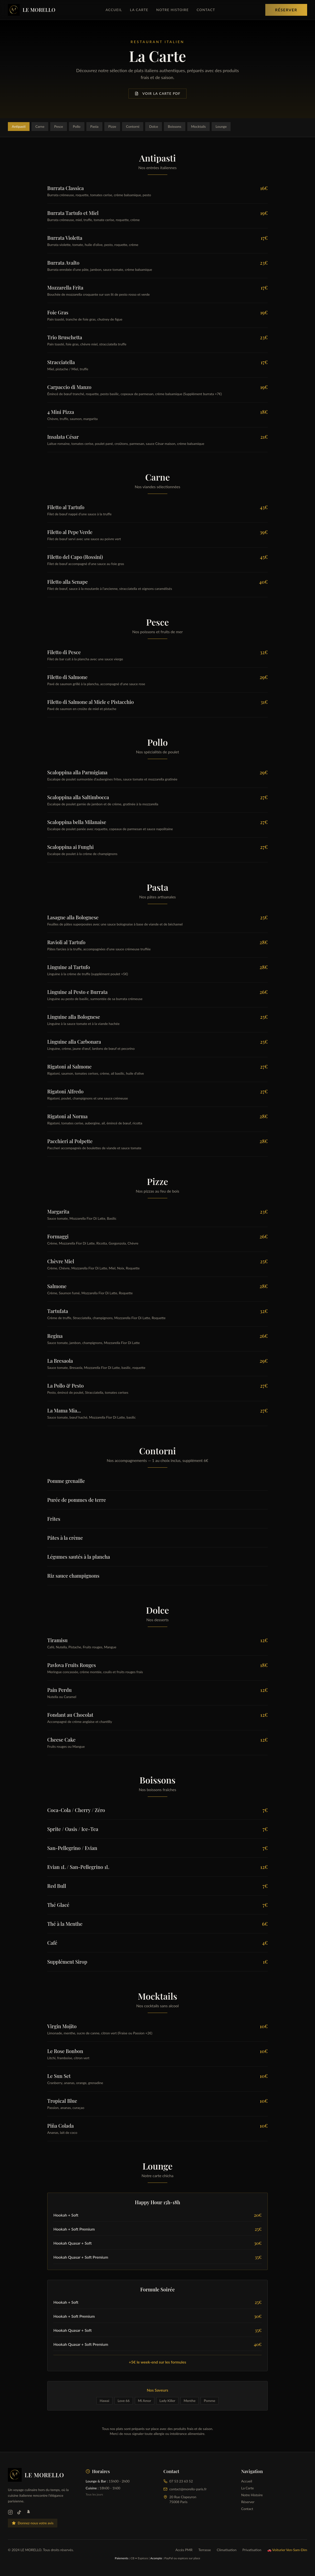  I want to click on Voir la carte PDF, so click(158, 93).